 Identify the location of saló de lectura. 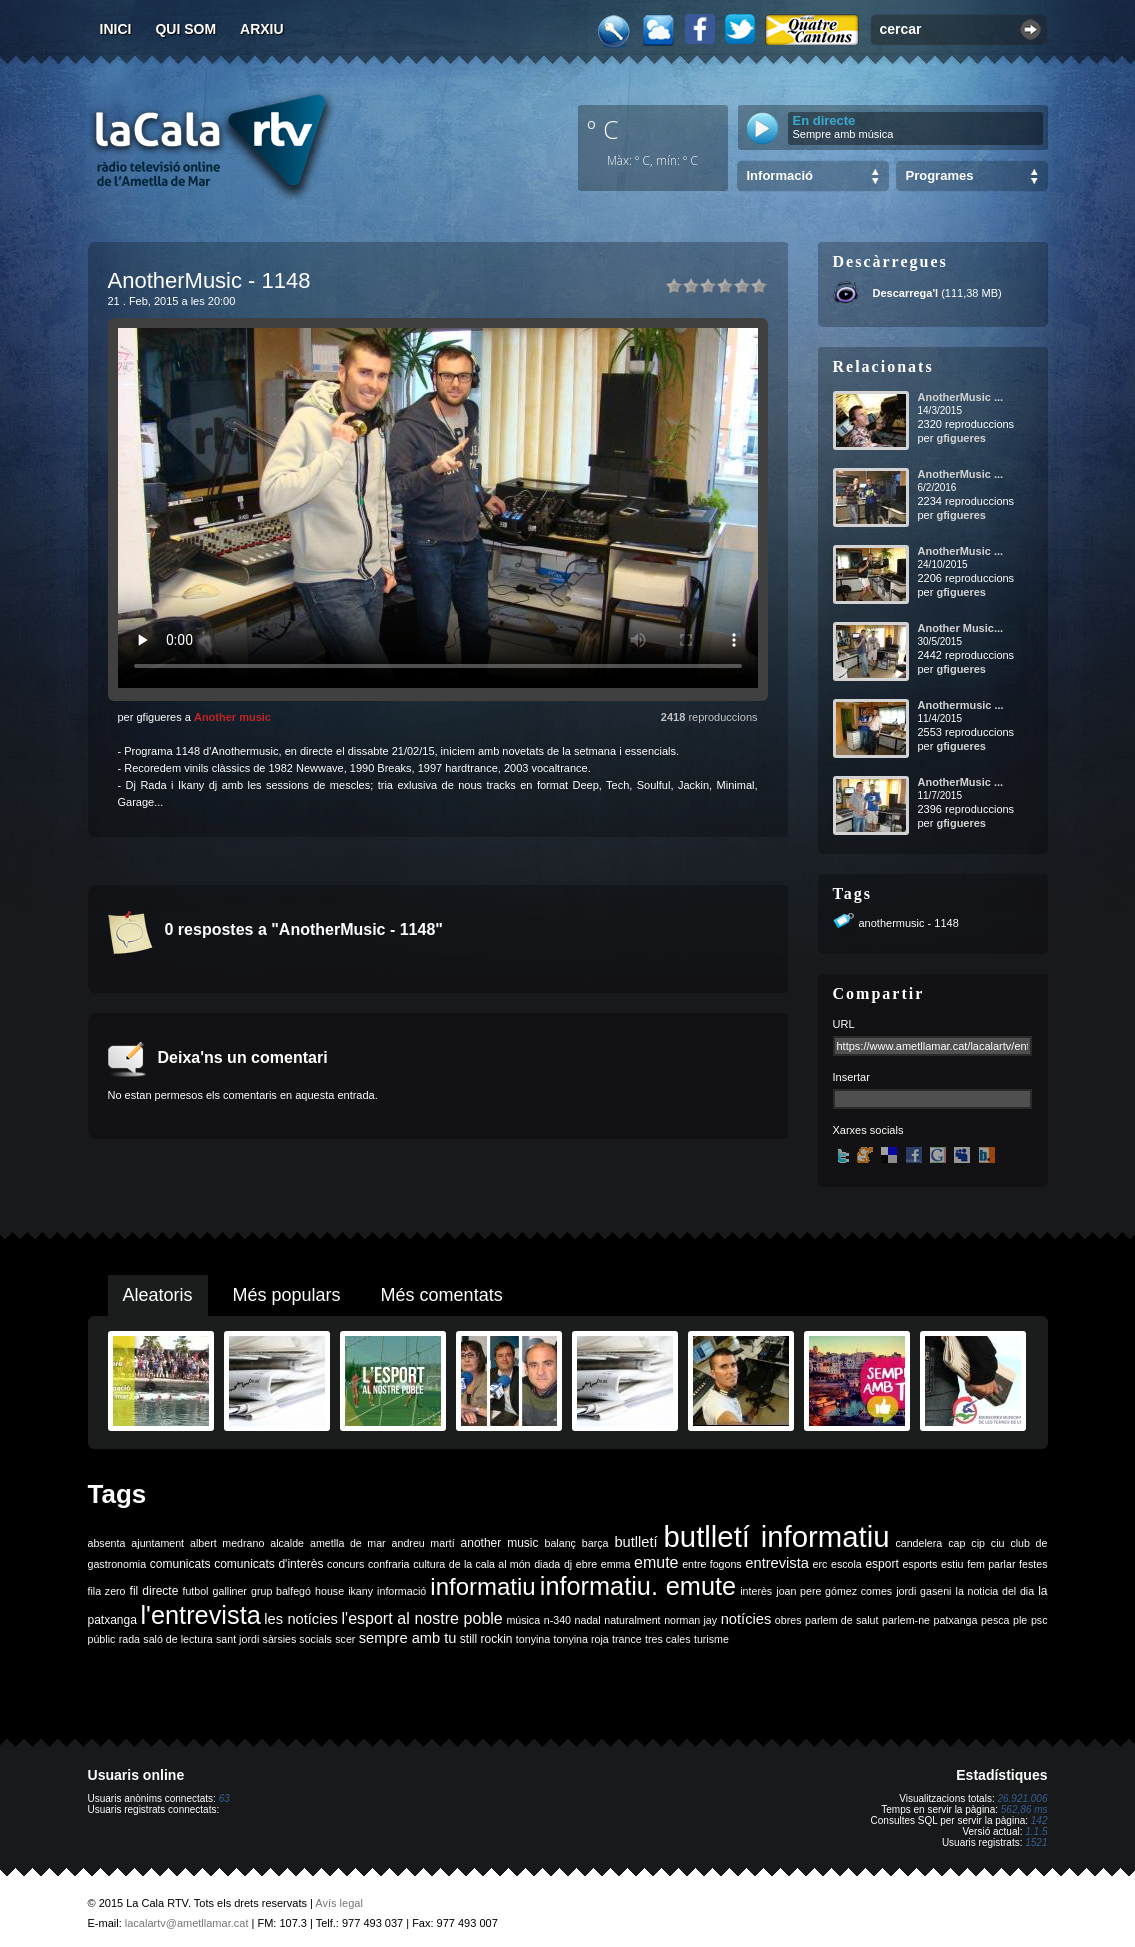
(177, 1639).